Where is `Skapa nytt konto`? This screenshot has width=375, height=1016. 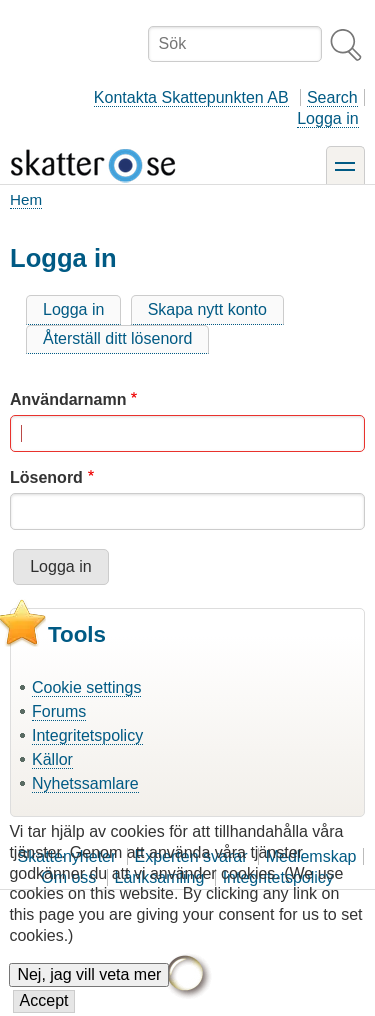 Skapa nytt konto is located at coordinates (207, 309).